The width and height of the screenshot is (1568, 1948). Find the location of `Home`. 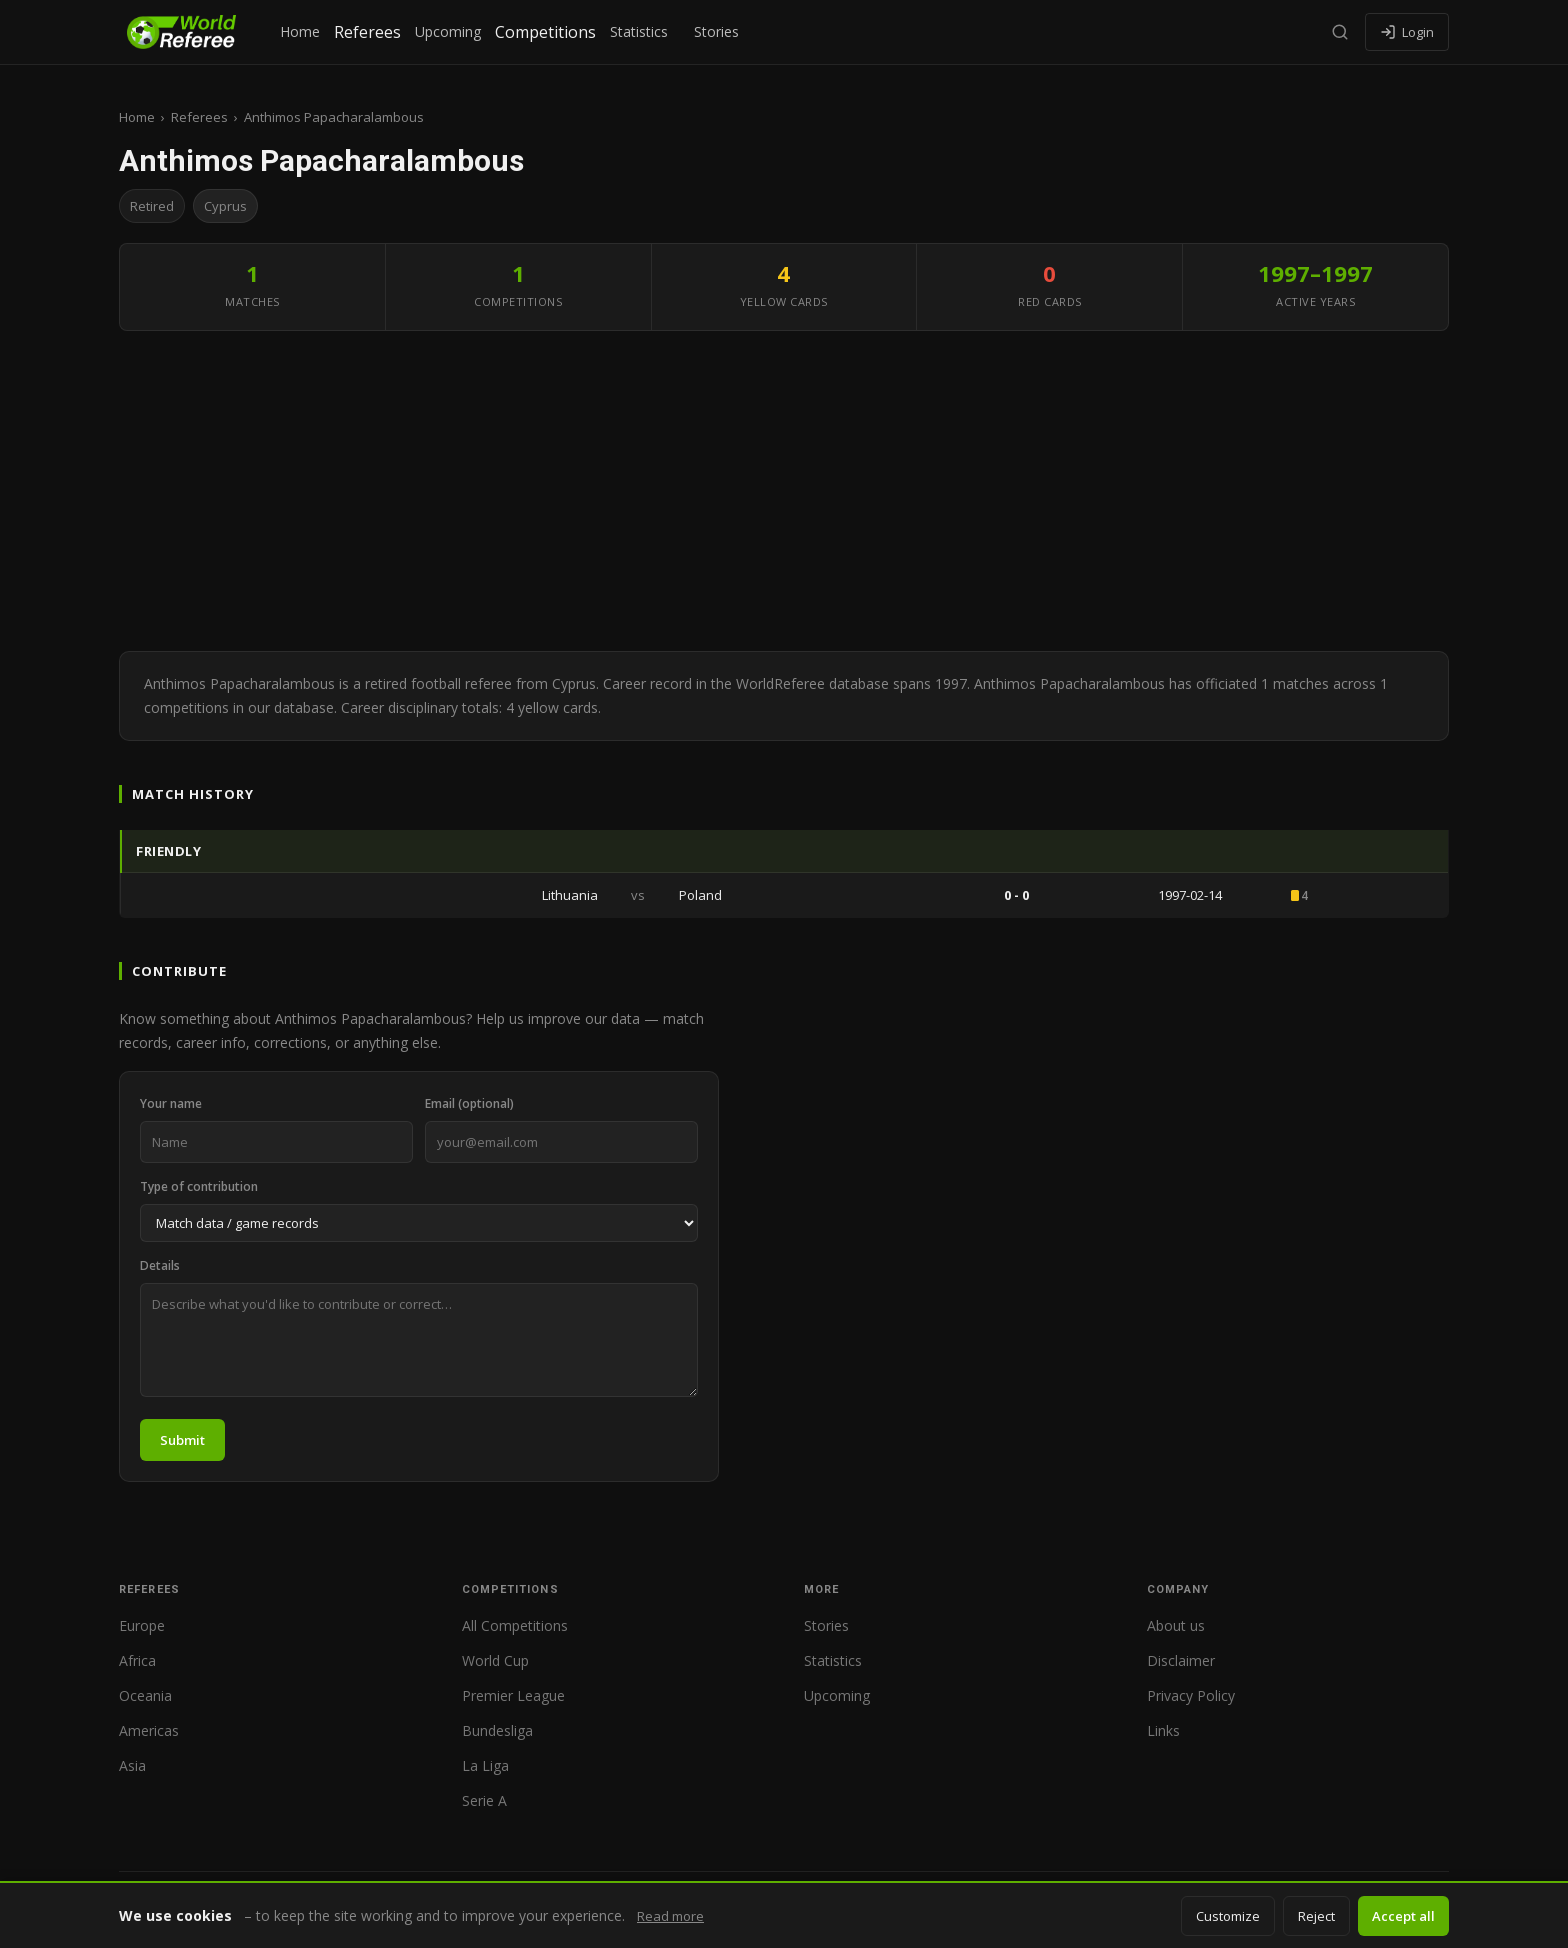

Home is located at coordinates (300, 31).